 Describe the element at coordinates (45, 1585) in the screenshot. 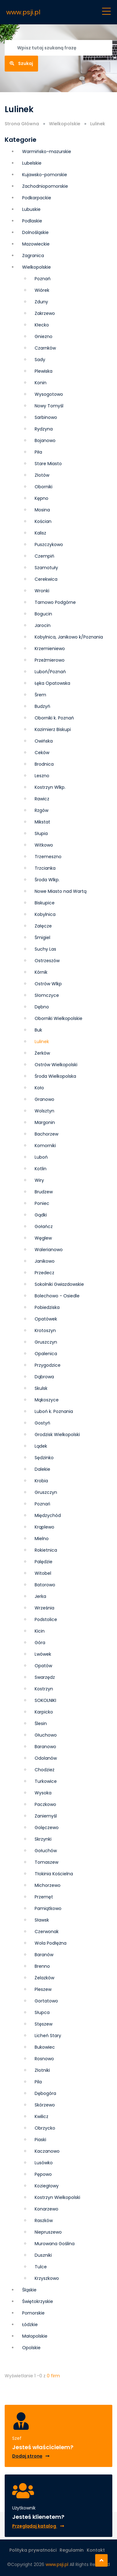

I see `Batorowo` at that location.